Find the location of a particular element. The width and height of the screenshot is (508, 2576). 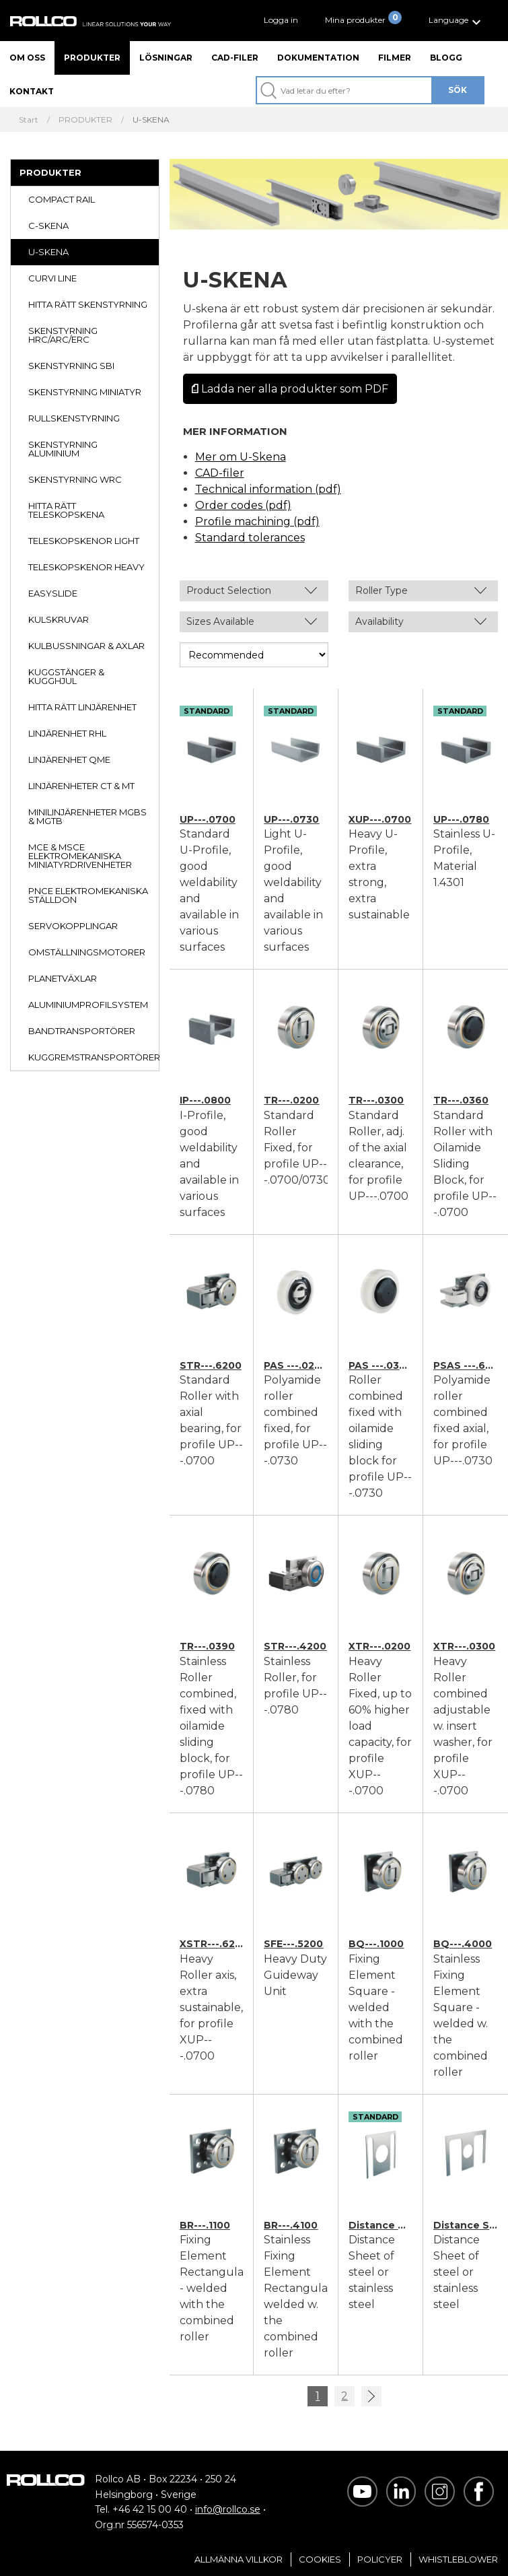

KULSKRUVAR is located at coordinates (58, 619).